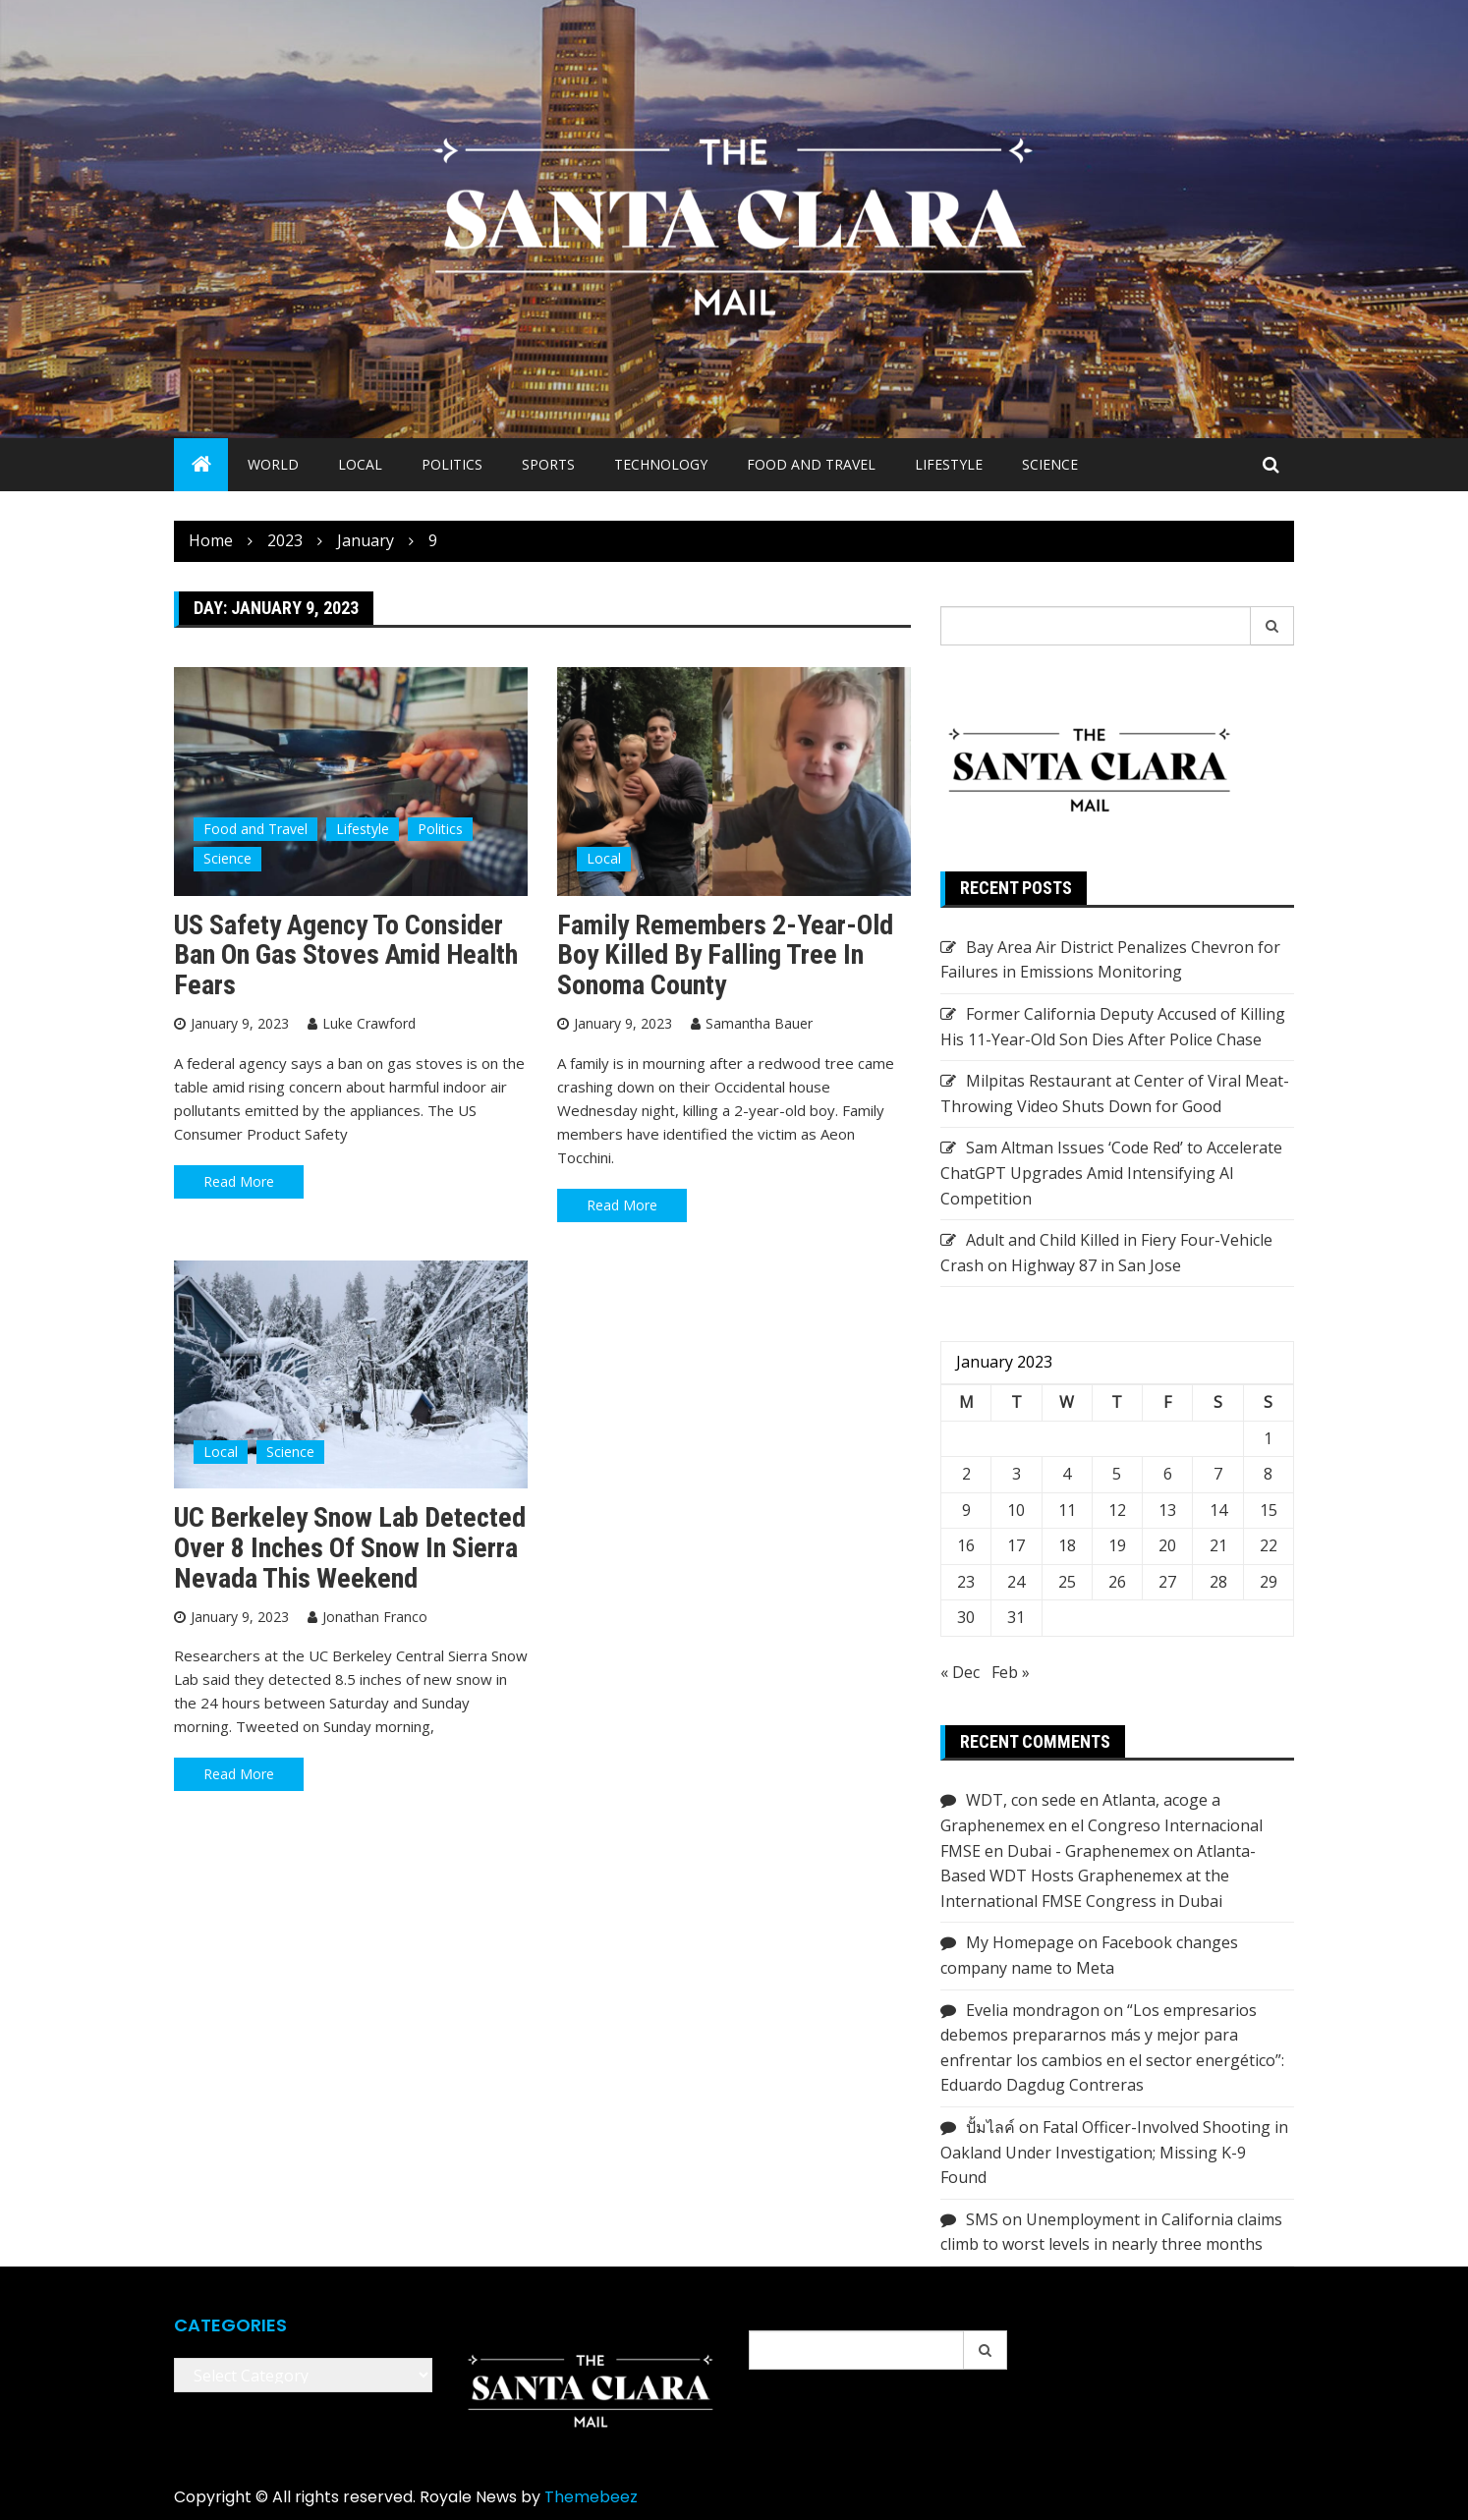 The width and height of the screenshot is (1468, 2520). Describe the element at coordinates (1020, 1942) in the screenshot. I see `My Homepage` at that location.